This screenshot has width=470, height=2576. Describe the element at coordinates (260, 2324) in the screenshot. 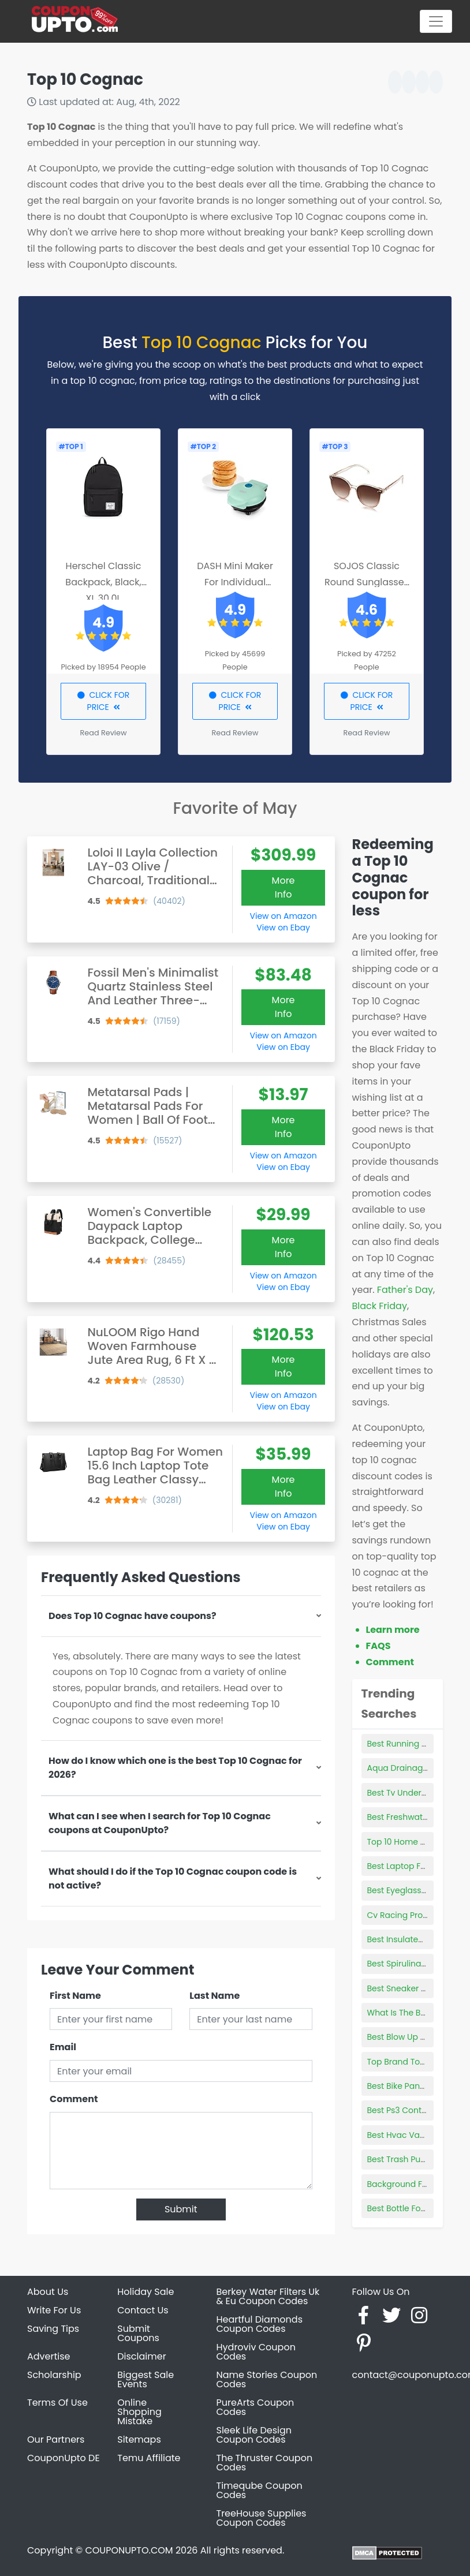

I see `Heartful Diamonds Coupon Codes` at that location.